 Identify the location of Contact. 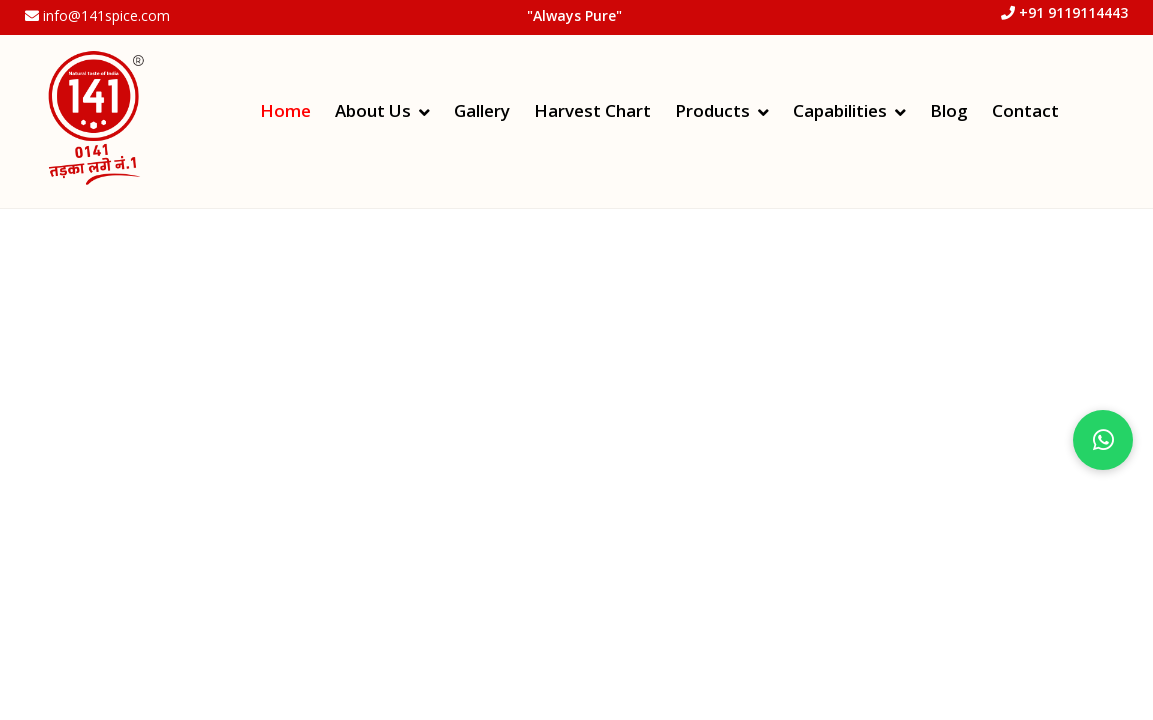
(1025, 110).